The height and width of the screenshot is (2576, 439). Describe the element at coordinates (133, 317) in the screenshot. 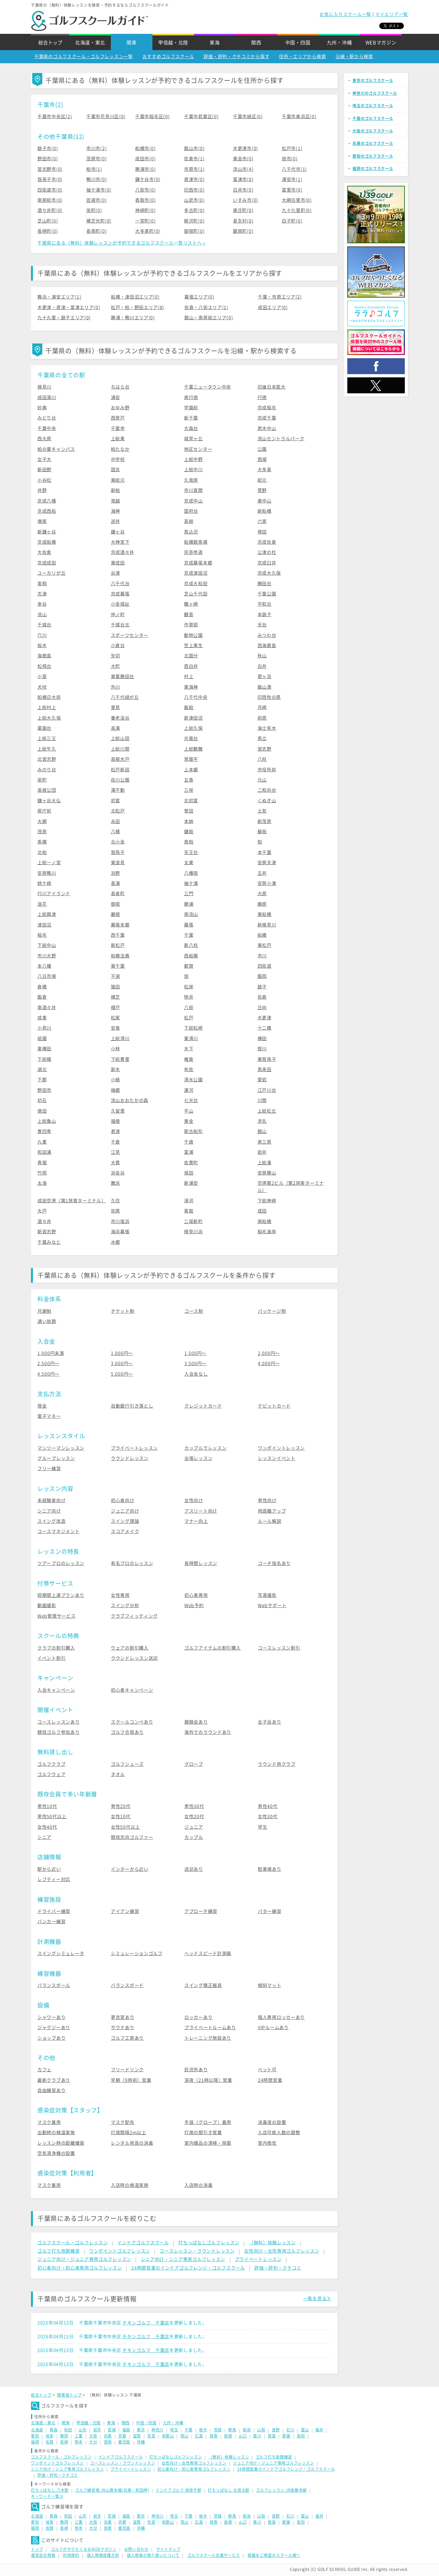

I see `勝浦・鴨川エリア(0)` at that location.